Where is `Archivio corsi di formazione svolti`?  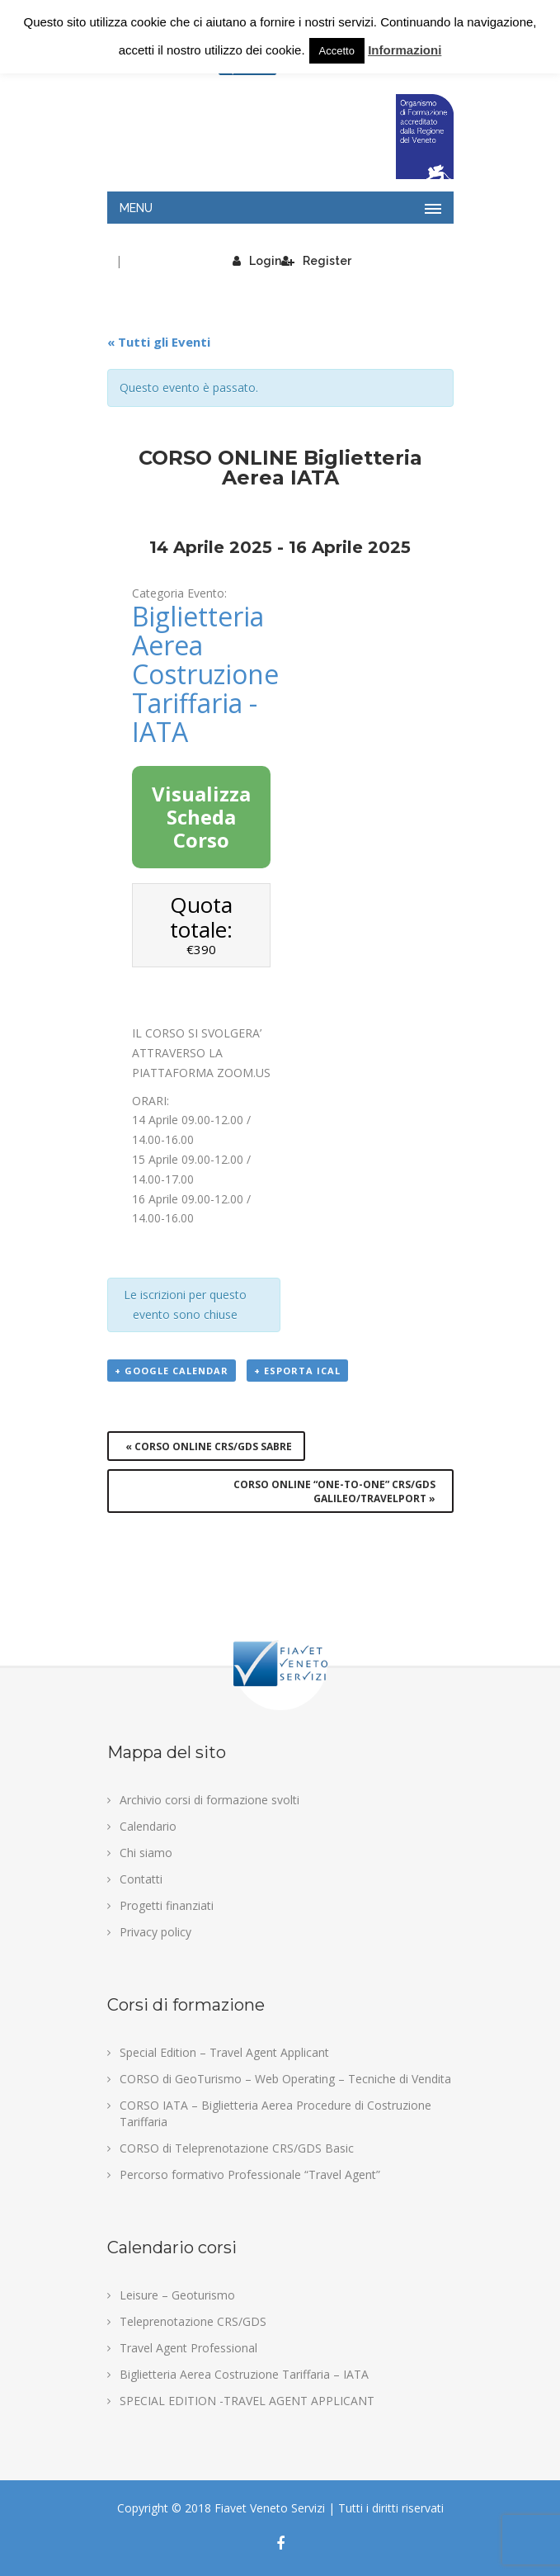 Archivio corsi di formazione svolti is located at coordinates (209, 1800).